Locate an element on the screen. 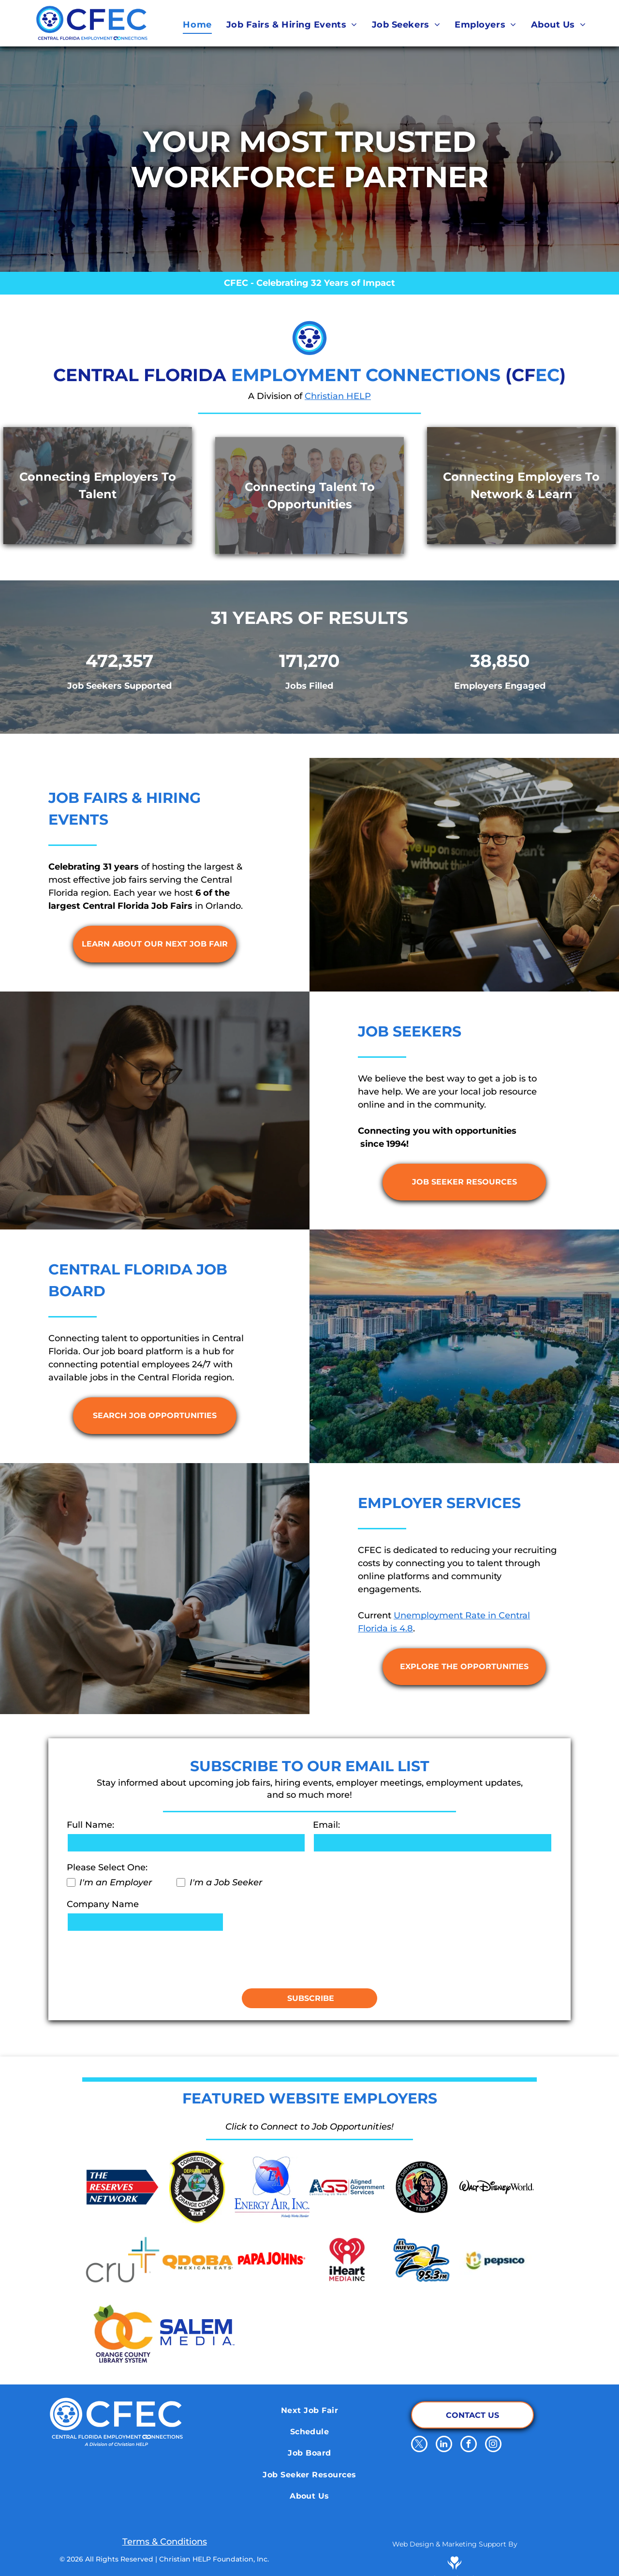  Terms & Conditions is located at coordinates (164, 2541).